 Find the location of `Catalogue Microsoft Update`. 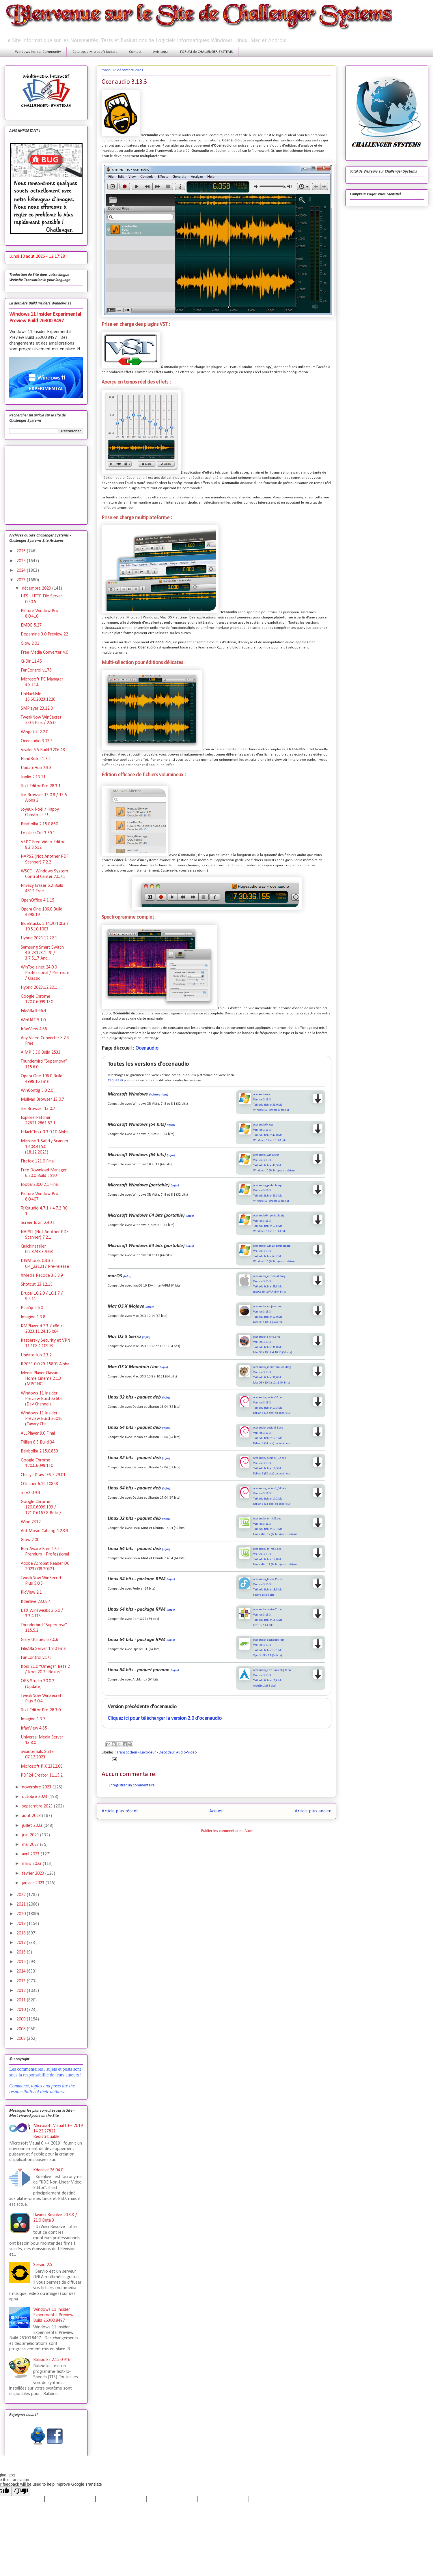

Catalogue Microsoft Update is located at coordinates (94, 52).